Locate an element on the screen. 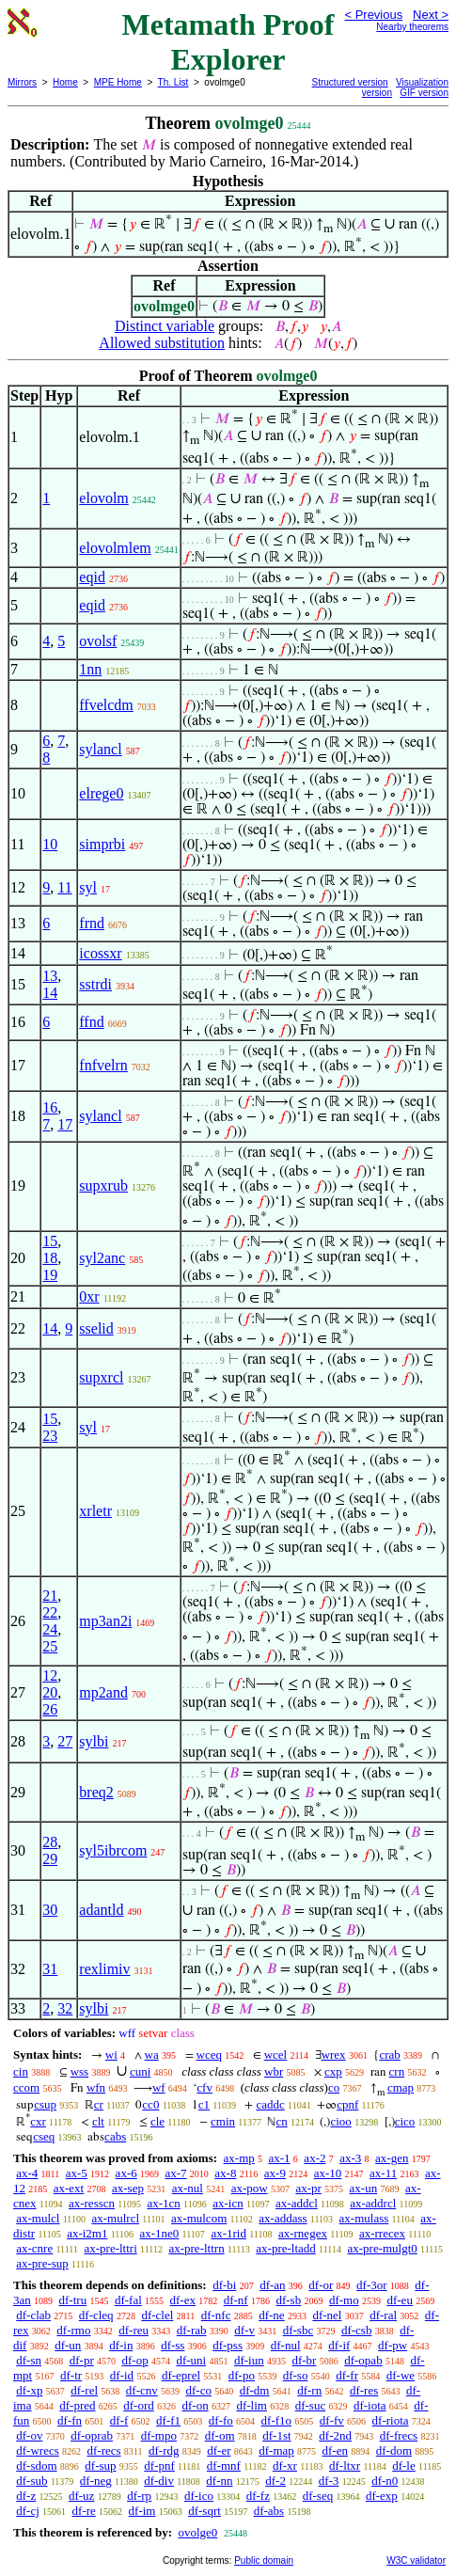 This screenshot has height=2576, width=456. ax-2 is located at coordinates (314, 2158).